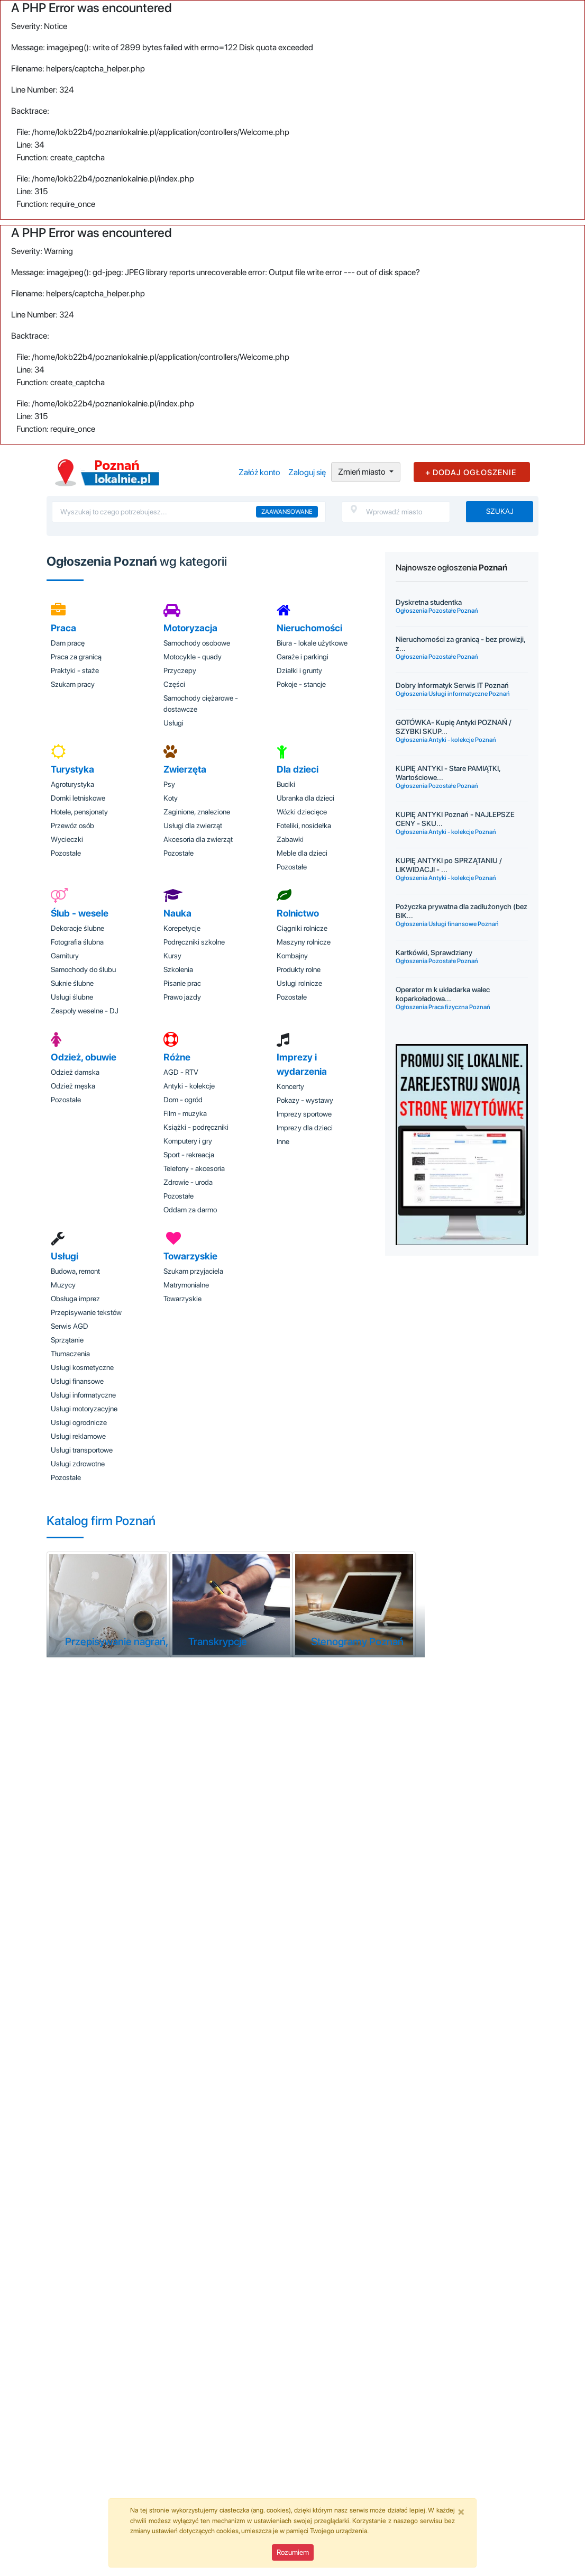 The height and width of the screenshot is (2576, 585). I want to click on Kartkówki, Sprawdziany, so click(434, 952).